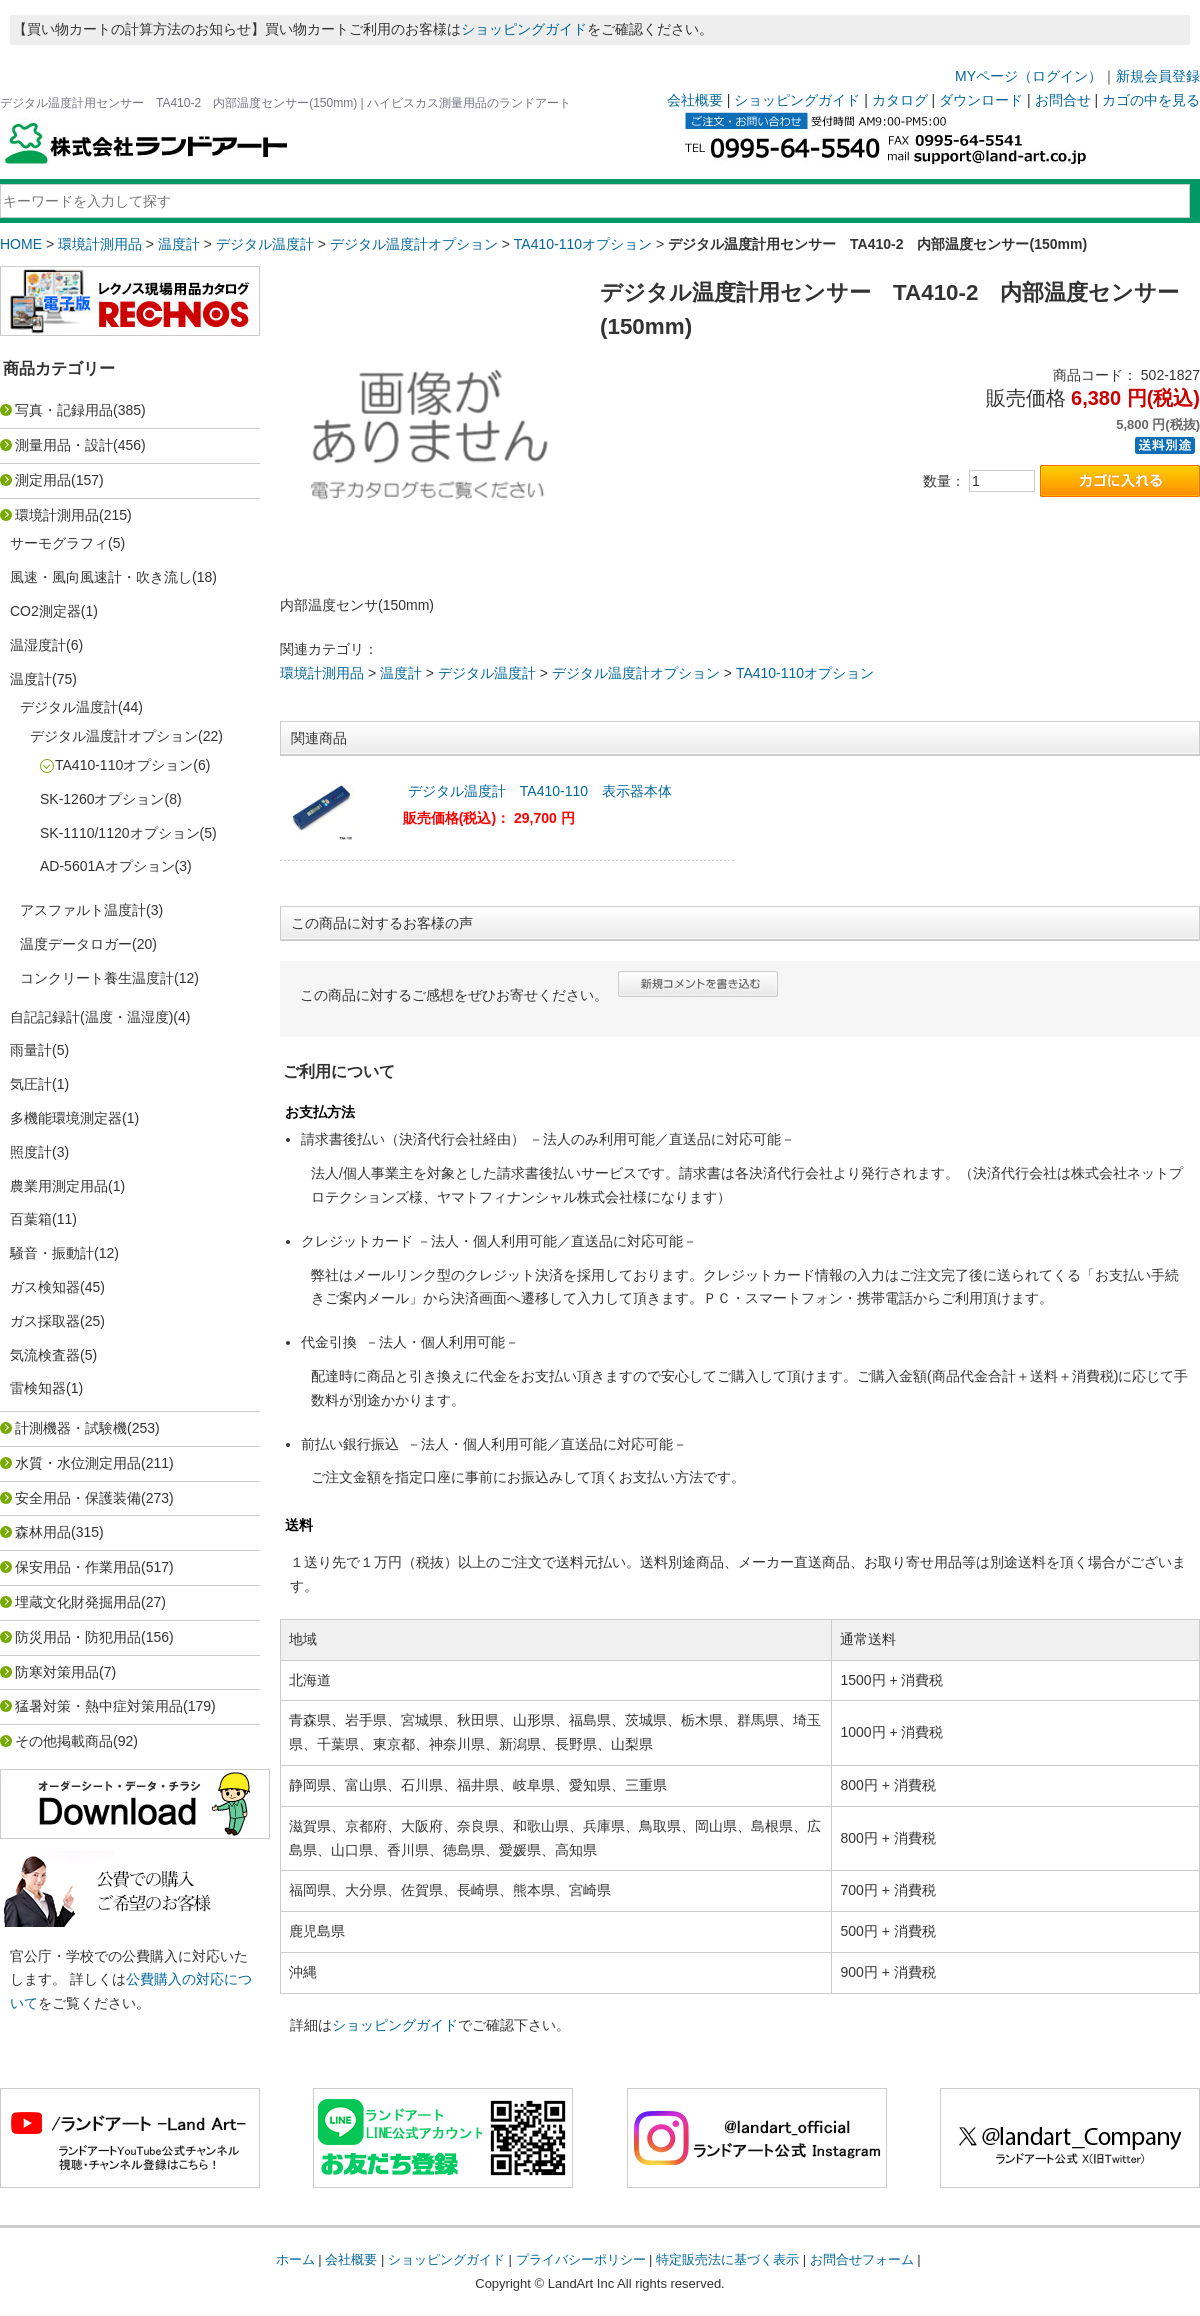 The width and height of the screenshot is (1200, 2316). I want to click on プライバシーポリシー, so click(581, 2259).